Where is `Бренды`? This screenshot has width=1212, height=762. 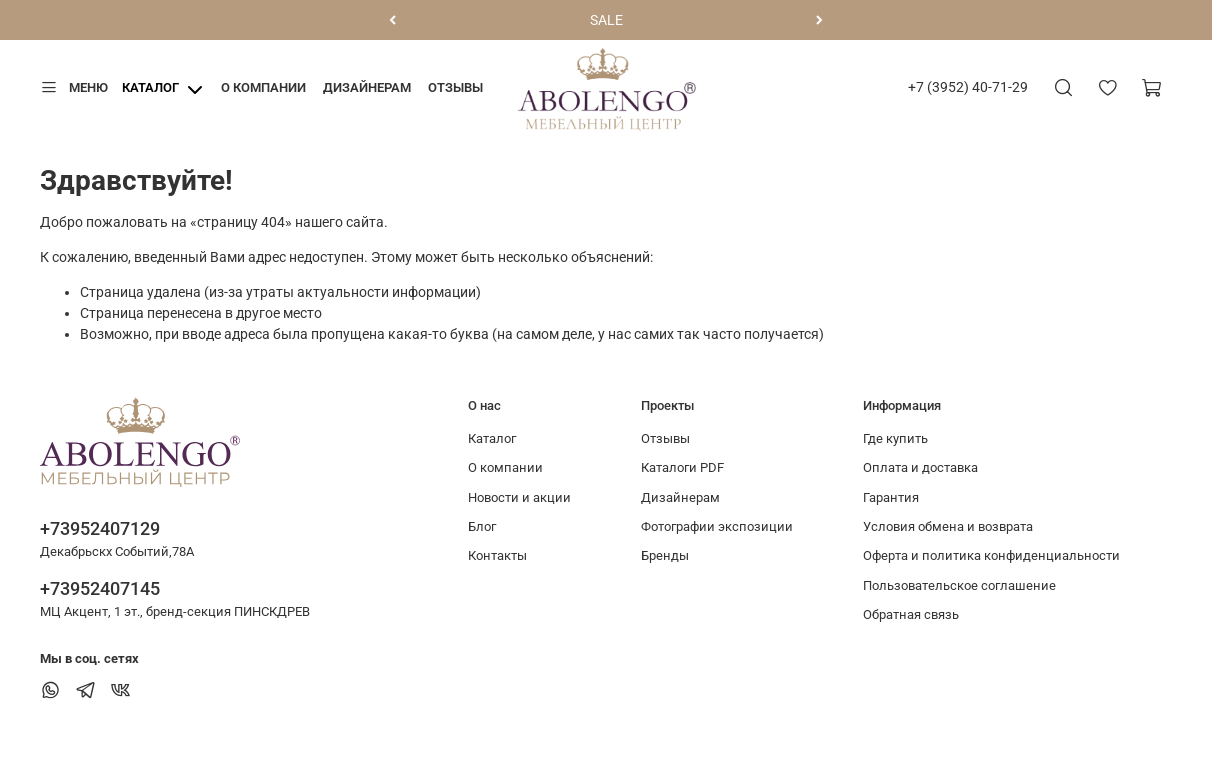 Бренды is located at coordinates (665, 555).